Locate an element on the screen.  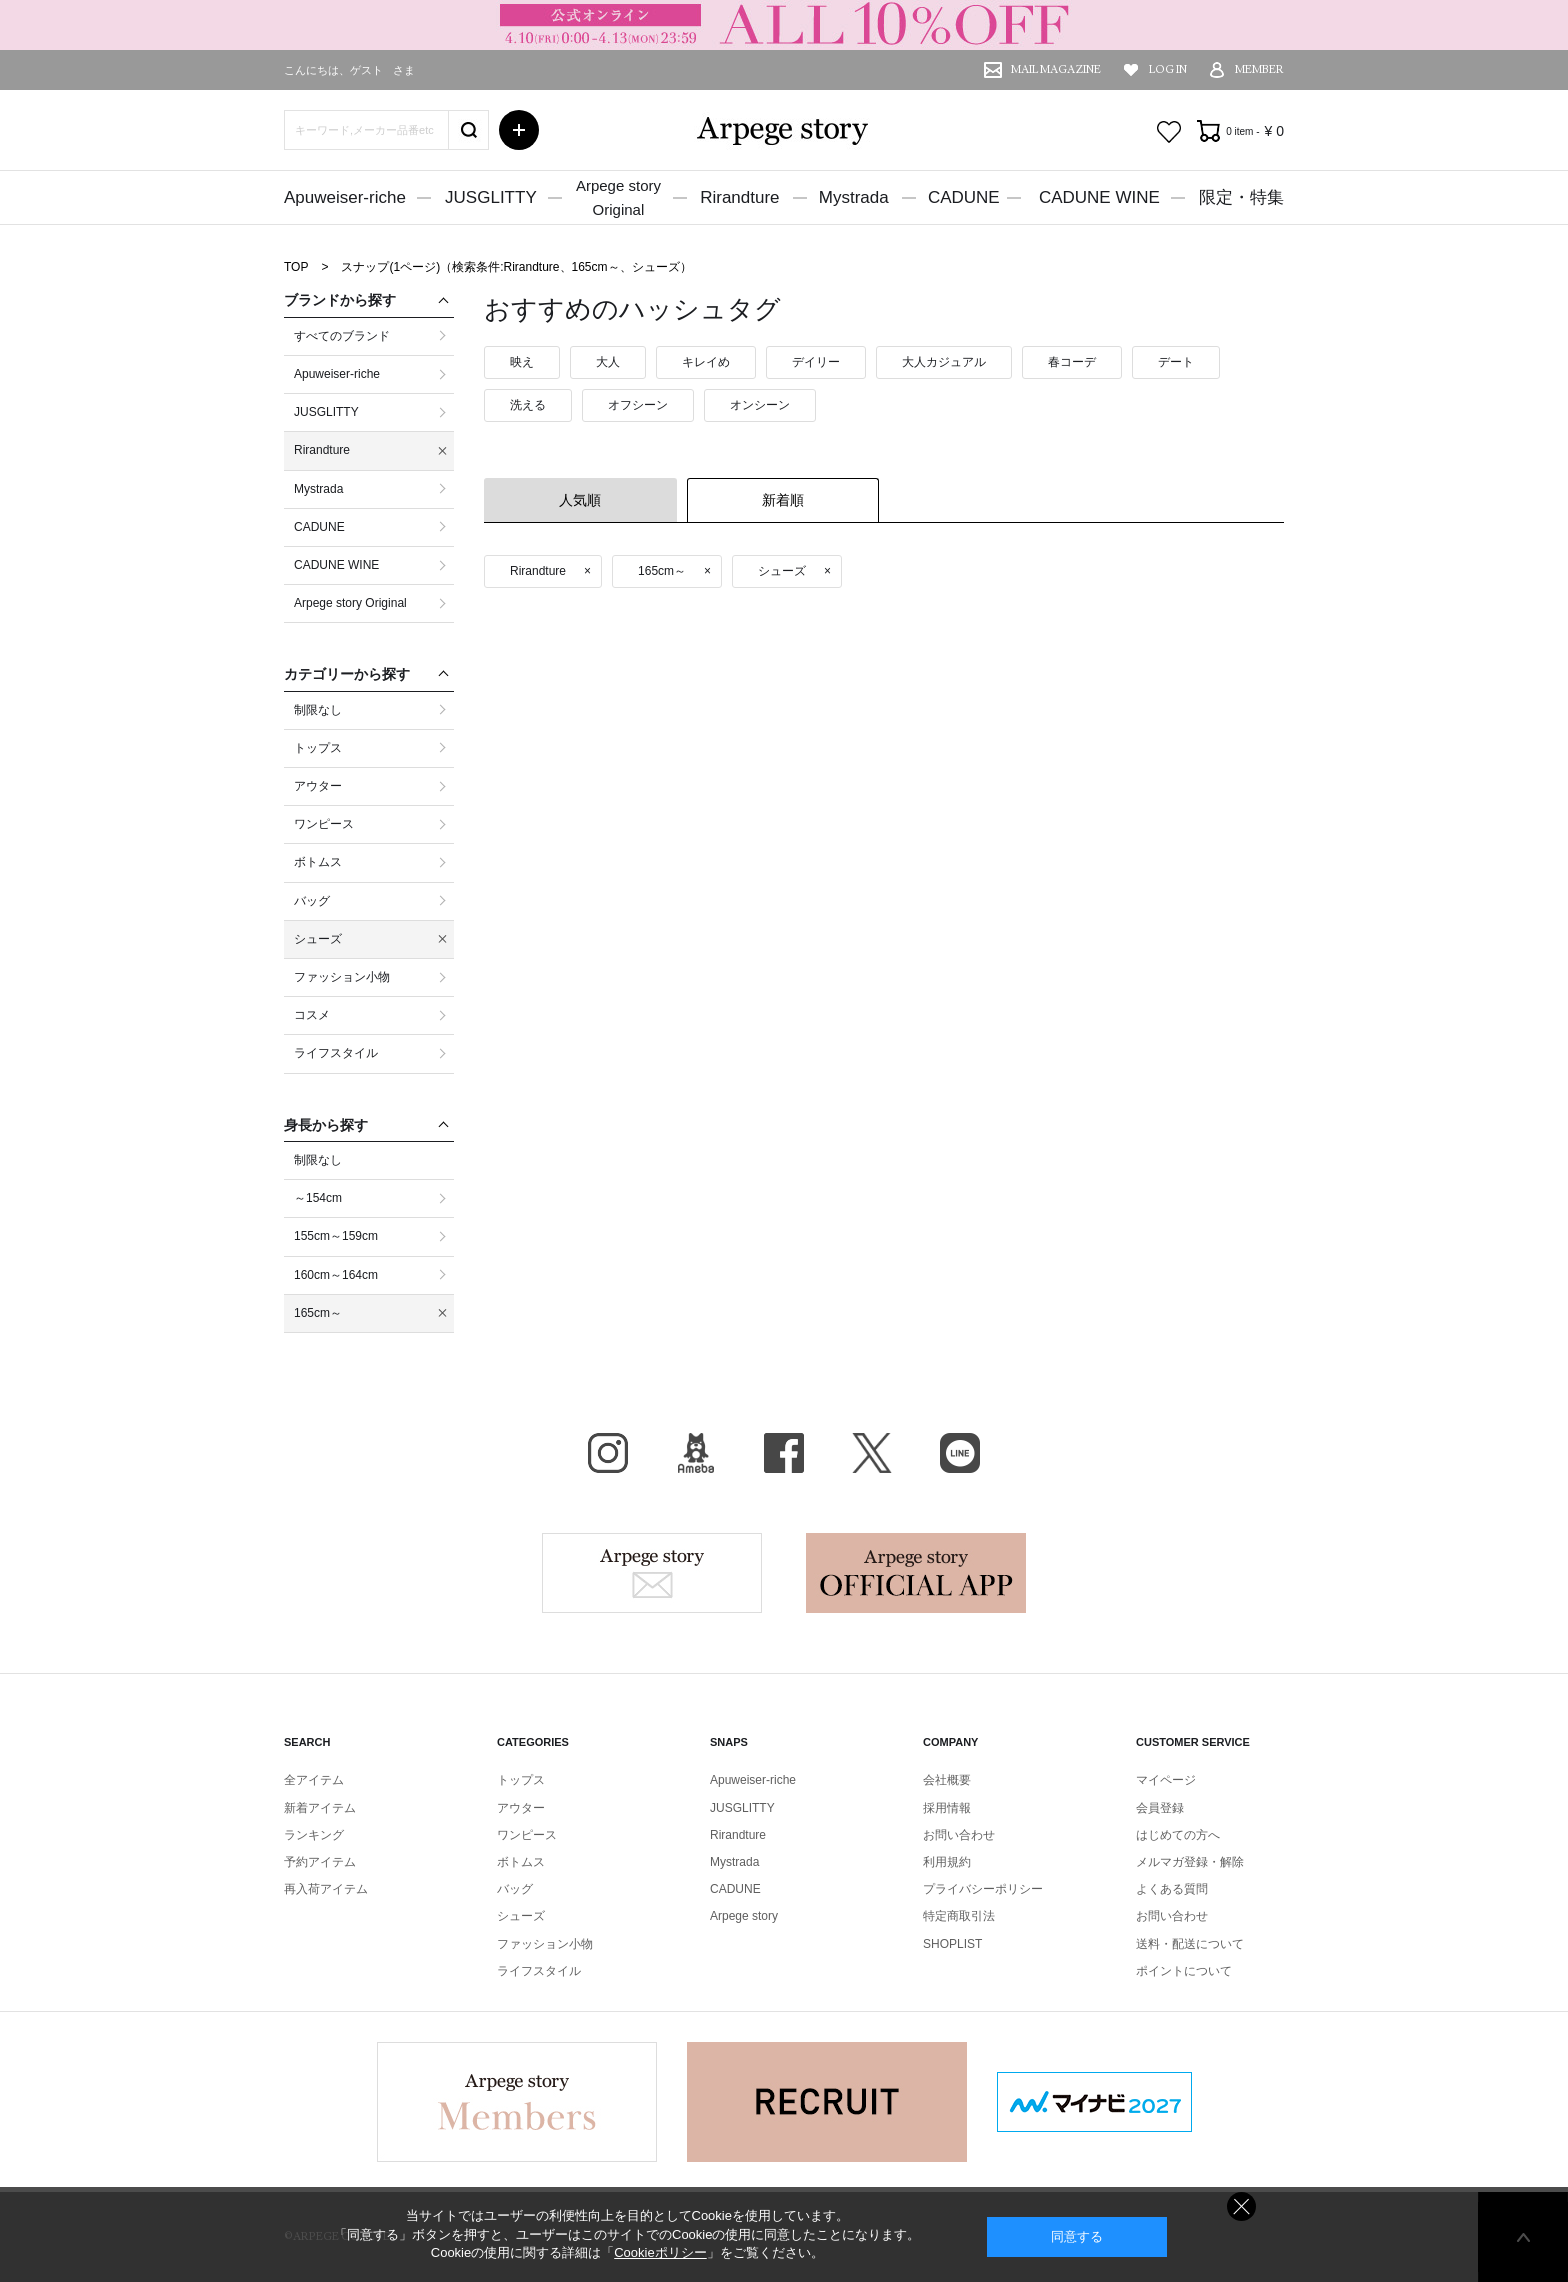
同意しない is located at coordinates (1241, 2206).